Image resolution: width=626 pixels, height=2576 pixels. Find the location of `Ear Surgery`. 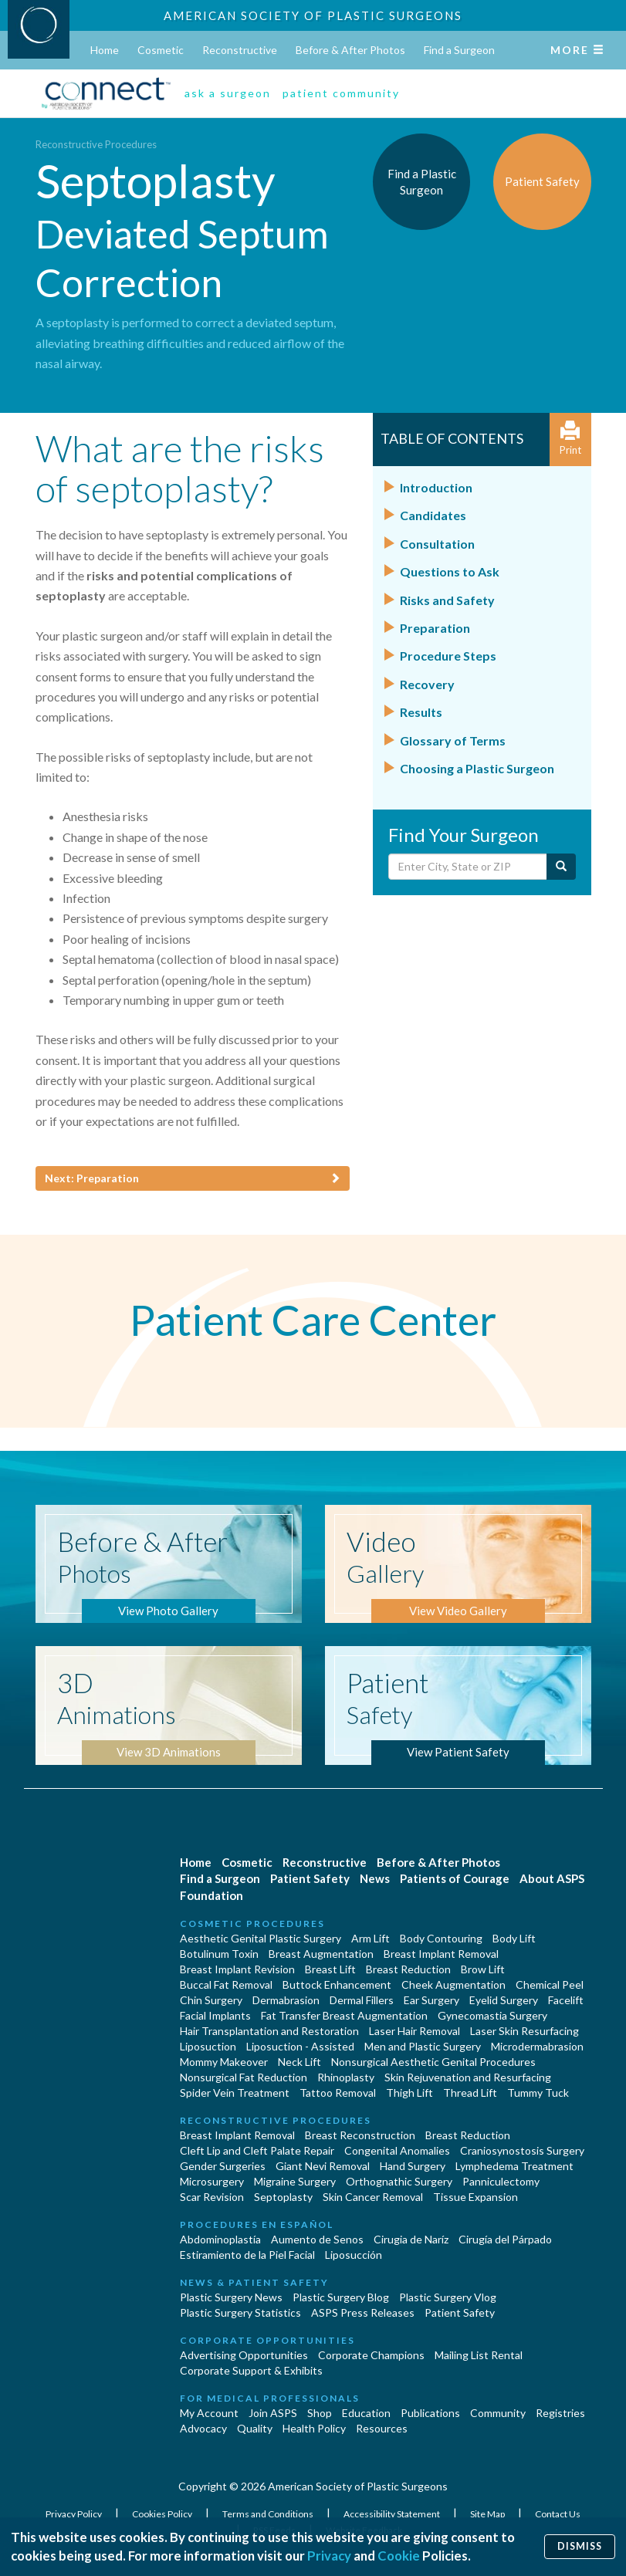

Ear Surgery is located at coordinates (431, 1999).